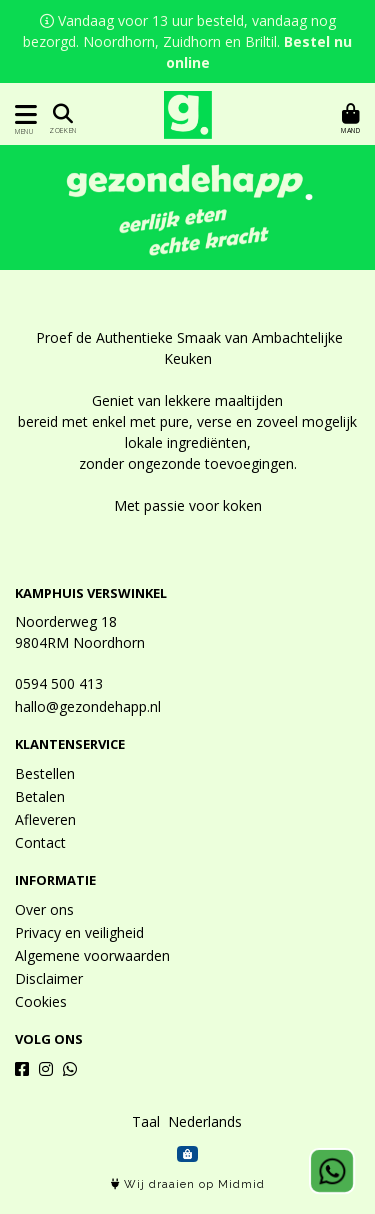  Describe the element at coordinates (40, 796) in the screenshot. I see `Betalen` at that location.